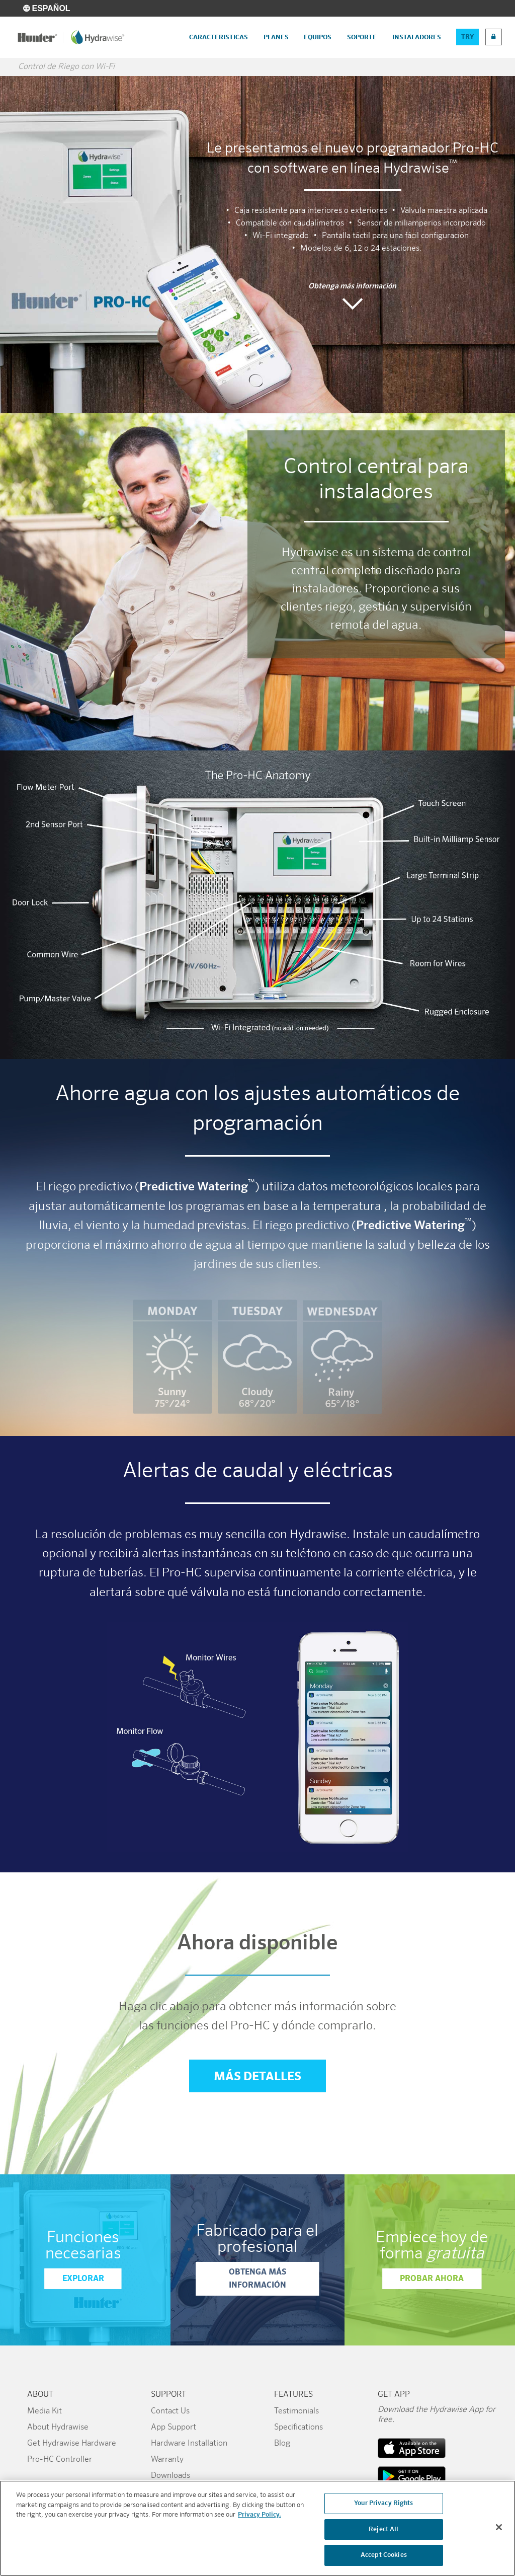 This screenshot has width=515, height=2576. What do you see at coordinates (317, 37) in the screenshot?
I see `Equipos` at bounding box center [317, 37].